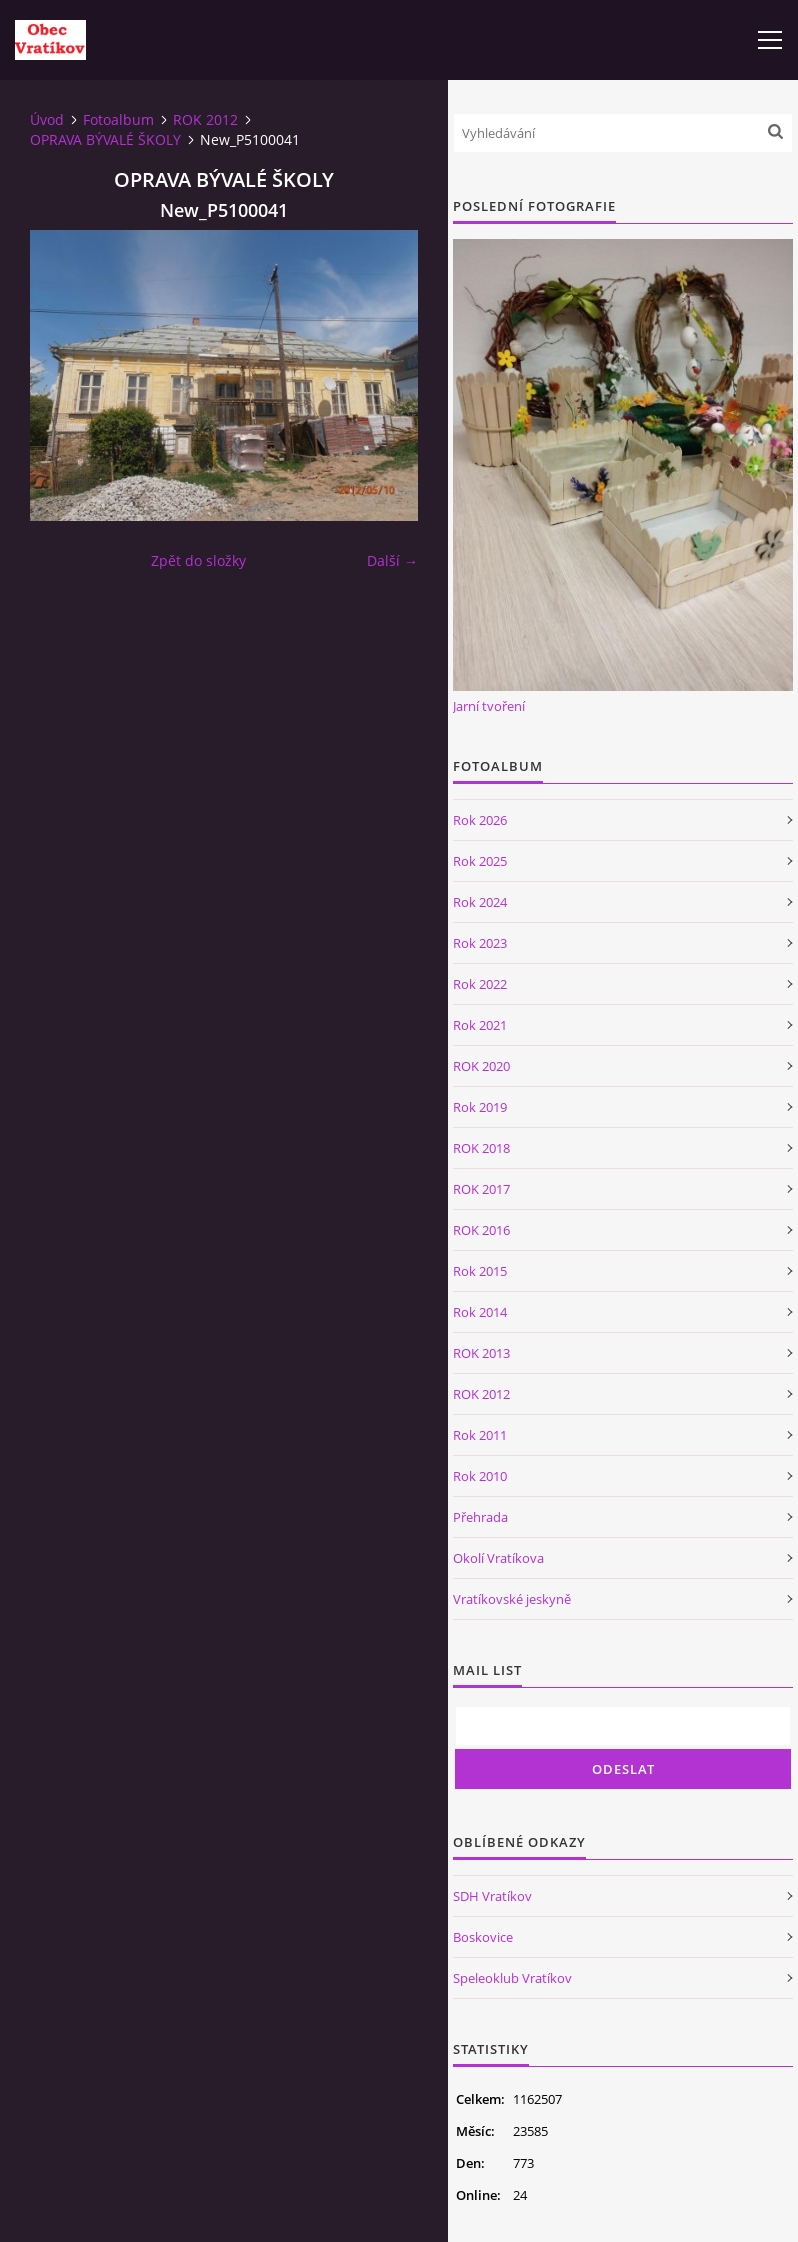 Image resolution: width=798 pixels, height=2242 pixels. I want to click on ROK 2017, so click(481, 1189).